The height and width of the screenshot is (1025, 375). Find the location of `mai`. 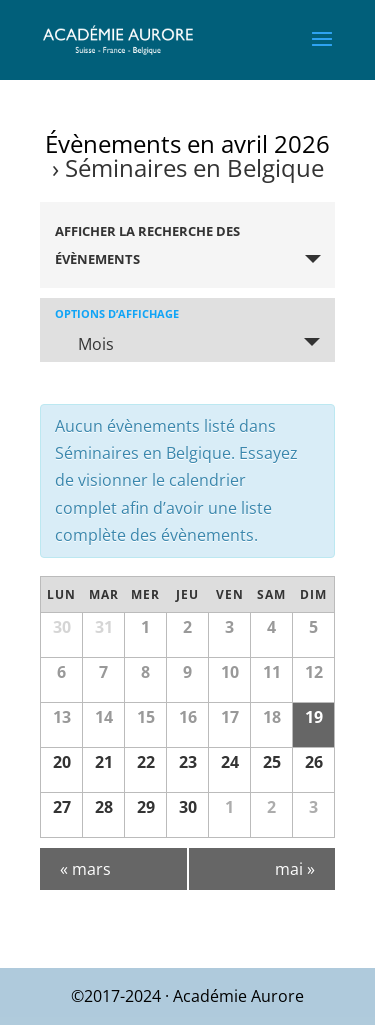

mai is located at coordinates (295, 869).